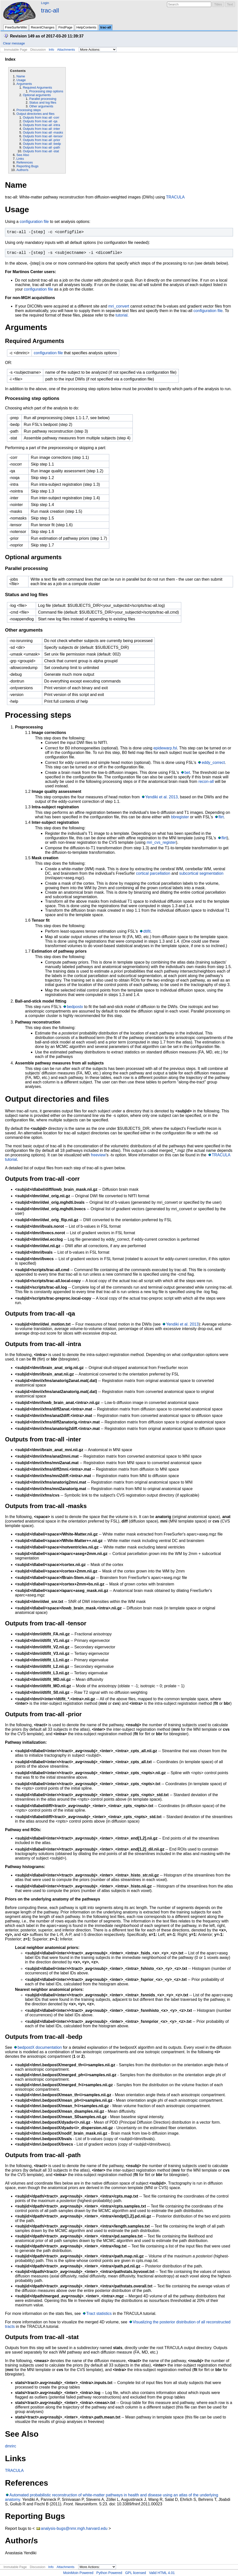 The height and width of the screenshot is (2576, 238). What do you see at coordinates (41, 117) in the screenshot?
I see `Outputs from trac-all -corr` at bounding box center [41, 117].